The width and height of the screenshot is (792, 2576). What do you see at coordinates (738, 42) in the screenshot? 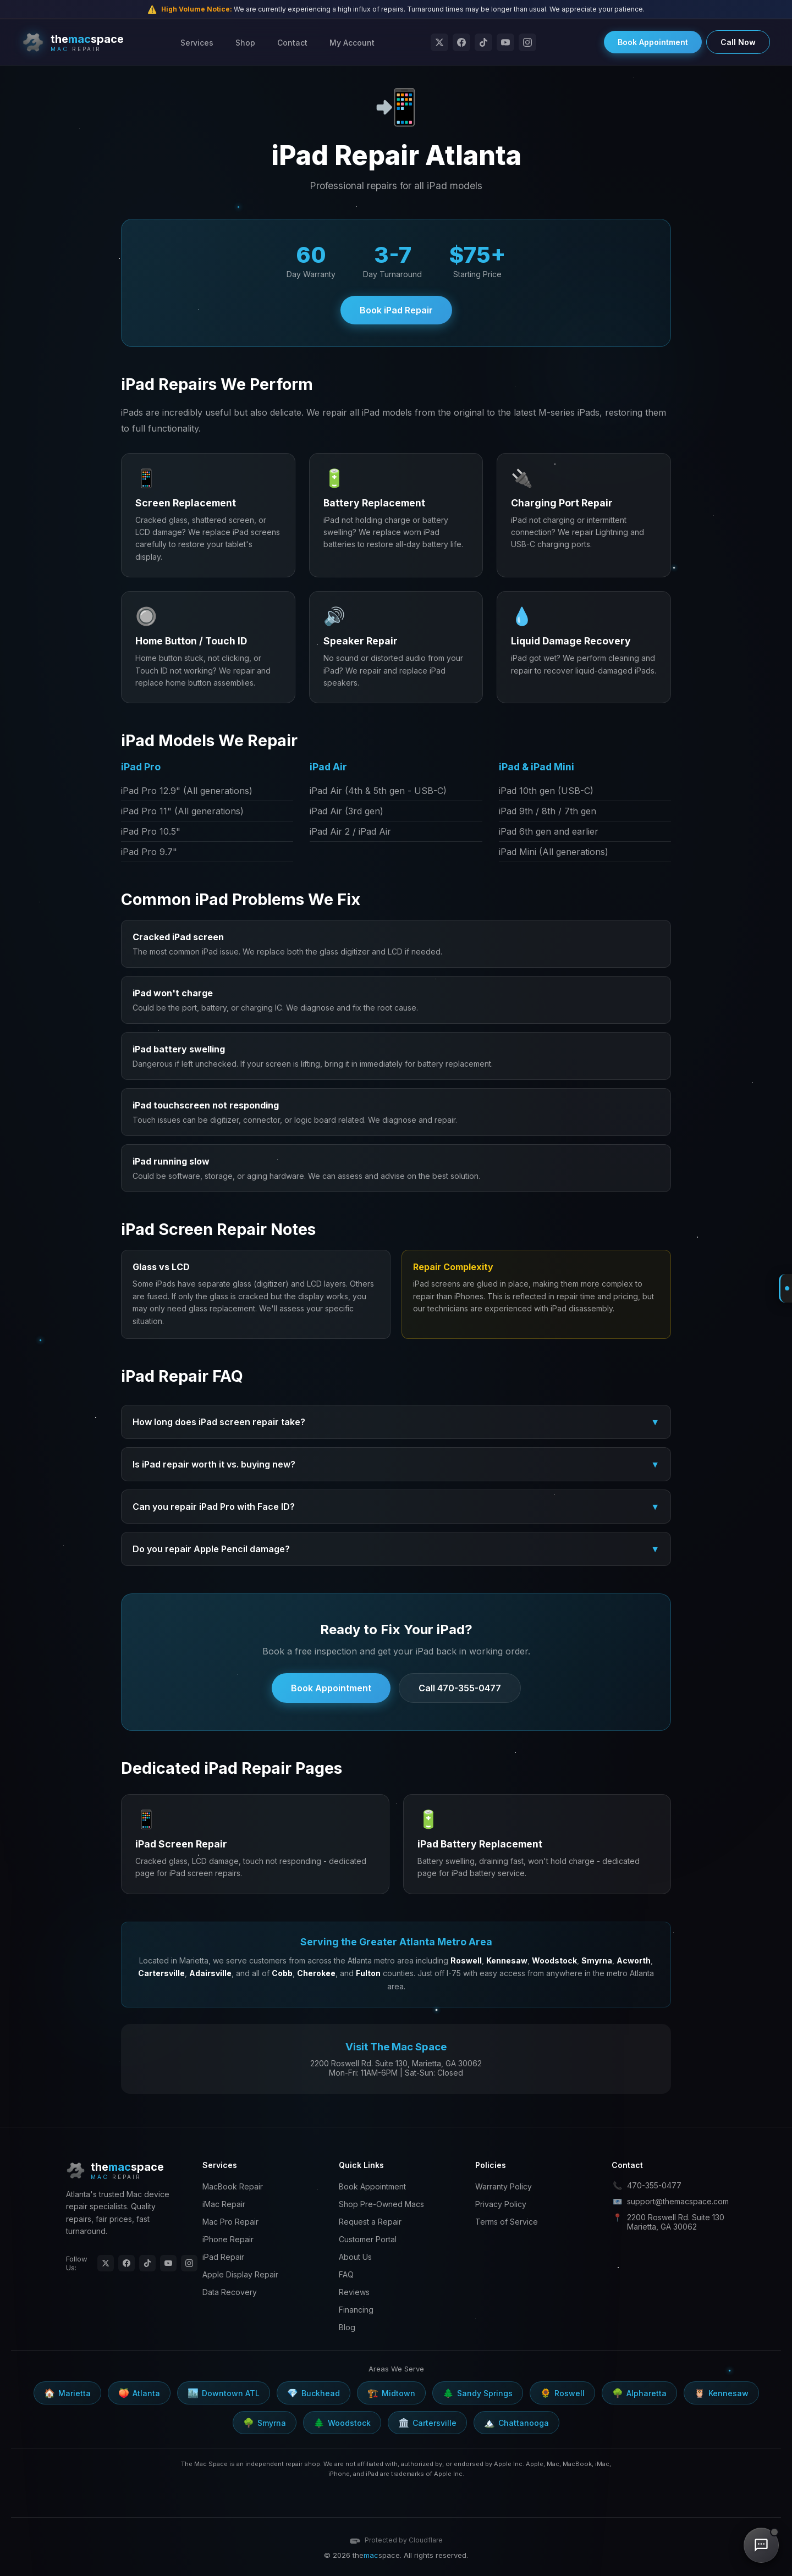
I see `Call Now` at bounding box center [738, 42].